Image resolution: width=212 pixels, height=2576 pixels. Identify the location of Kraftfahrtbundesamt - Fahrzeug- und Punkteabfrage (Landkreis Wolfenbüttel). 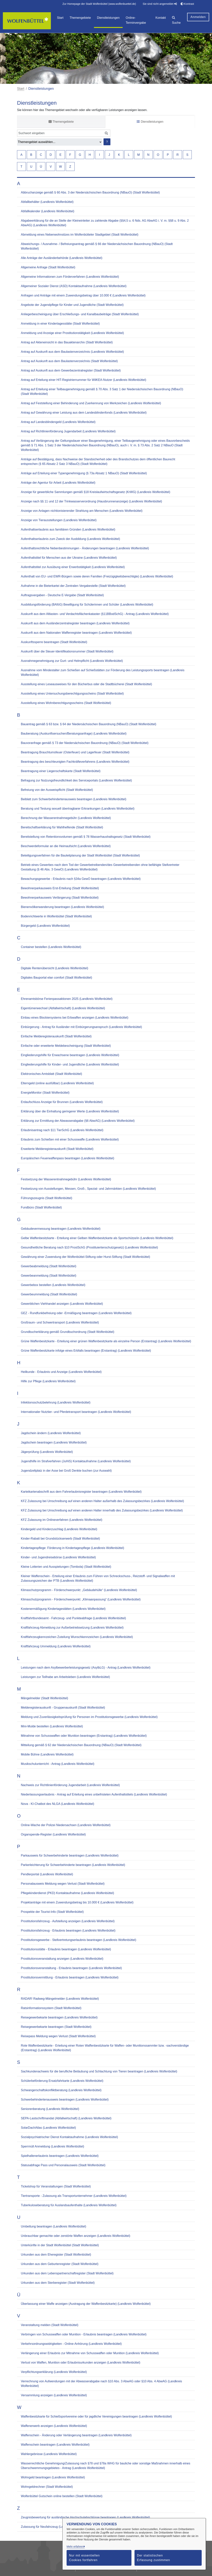
(73, 1618).